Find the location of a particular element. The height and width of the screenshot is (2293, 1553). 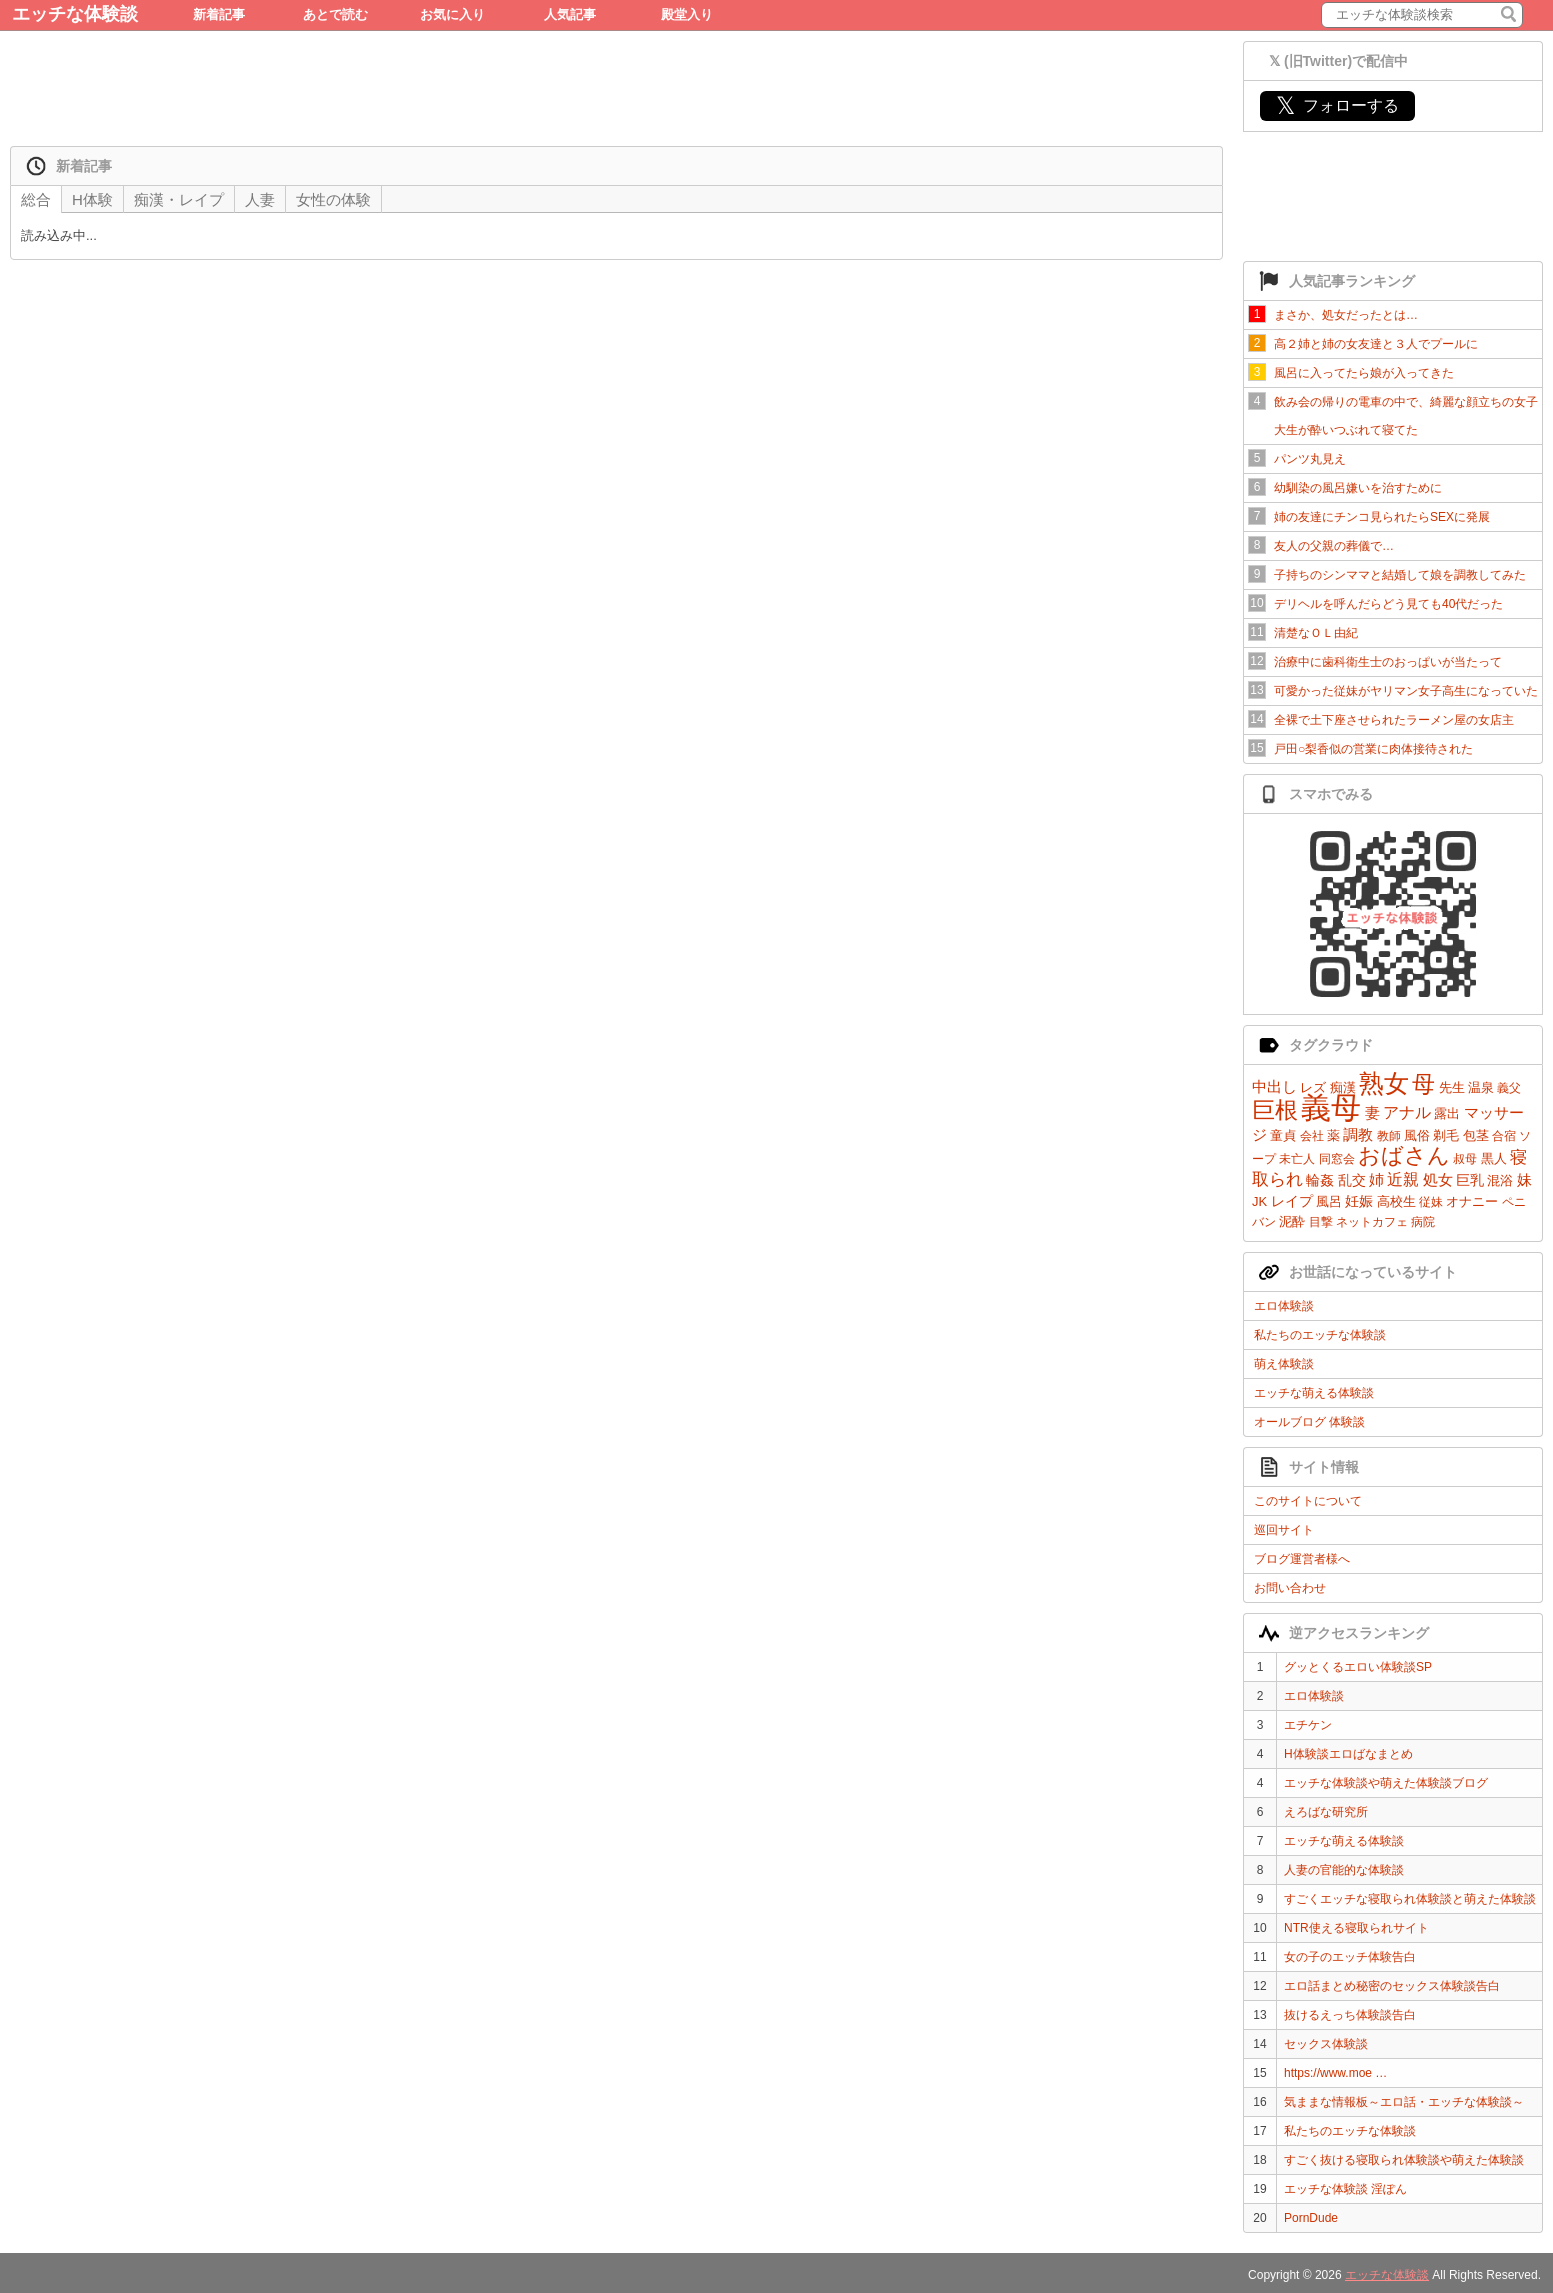

同窓会 is located at coordinates (1337, 1159).